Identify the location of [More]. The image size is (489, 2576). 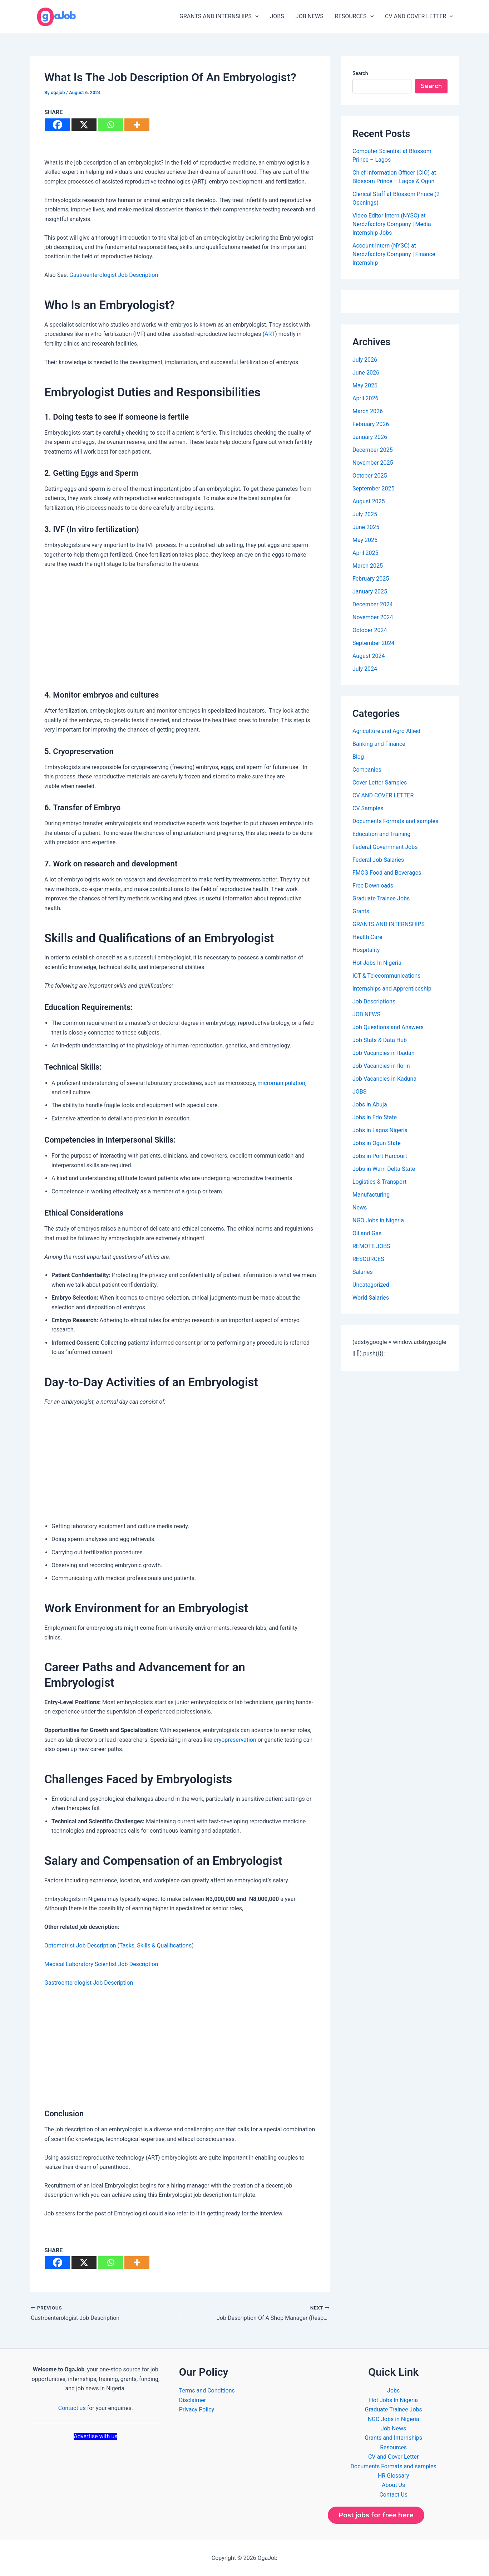
(136, 124).